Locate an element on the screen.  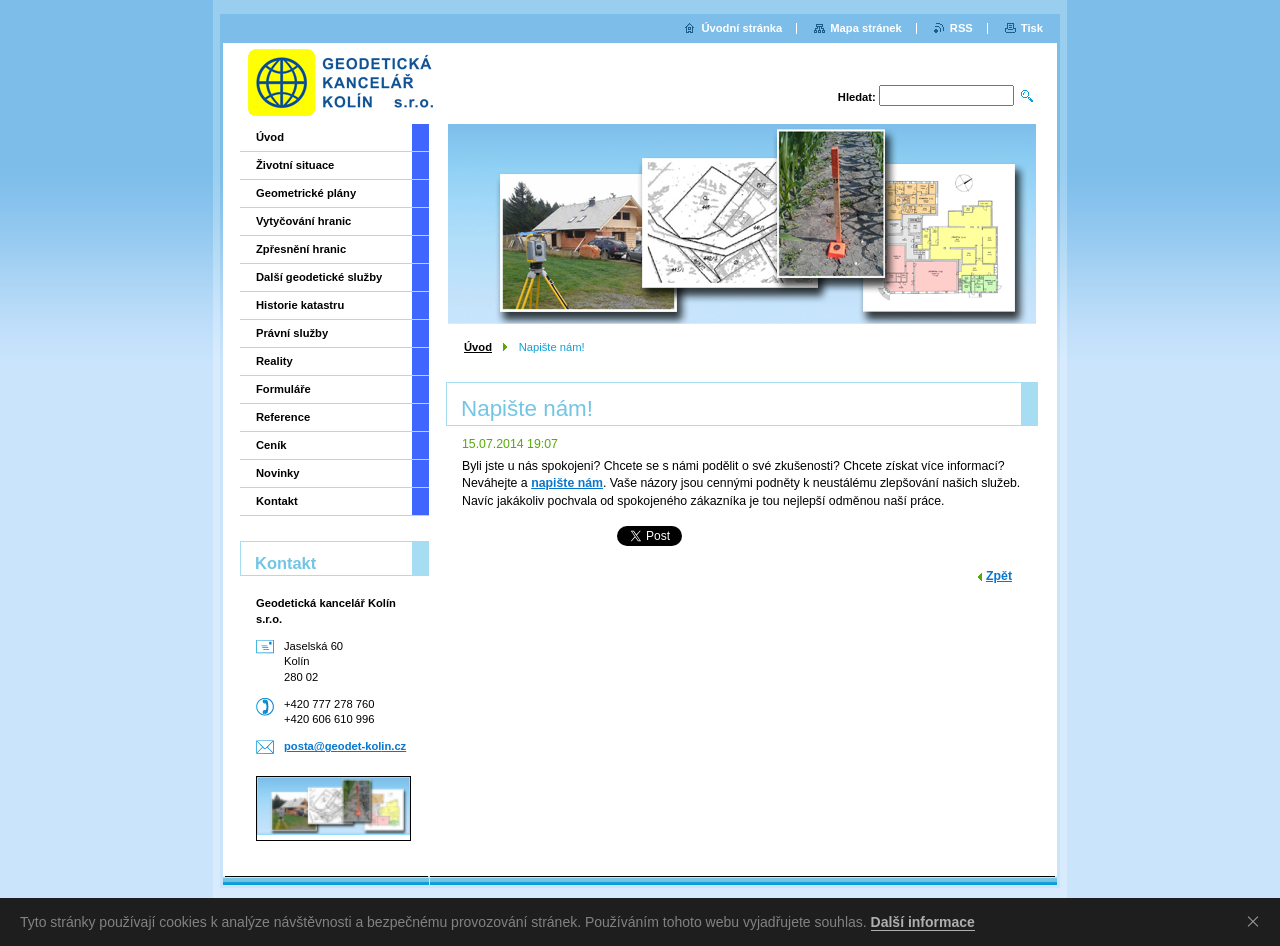
Tisk is located at coordinates (1032, 28).